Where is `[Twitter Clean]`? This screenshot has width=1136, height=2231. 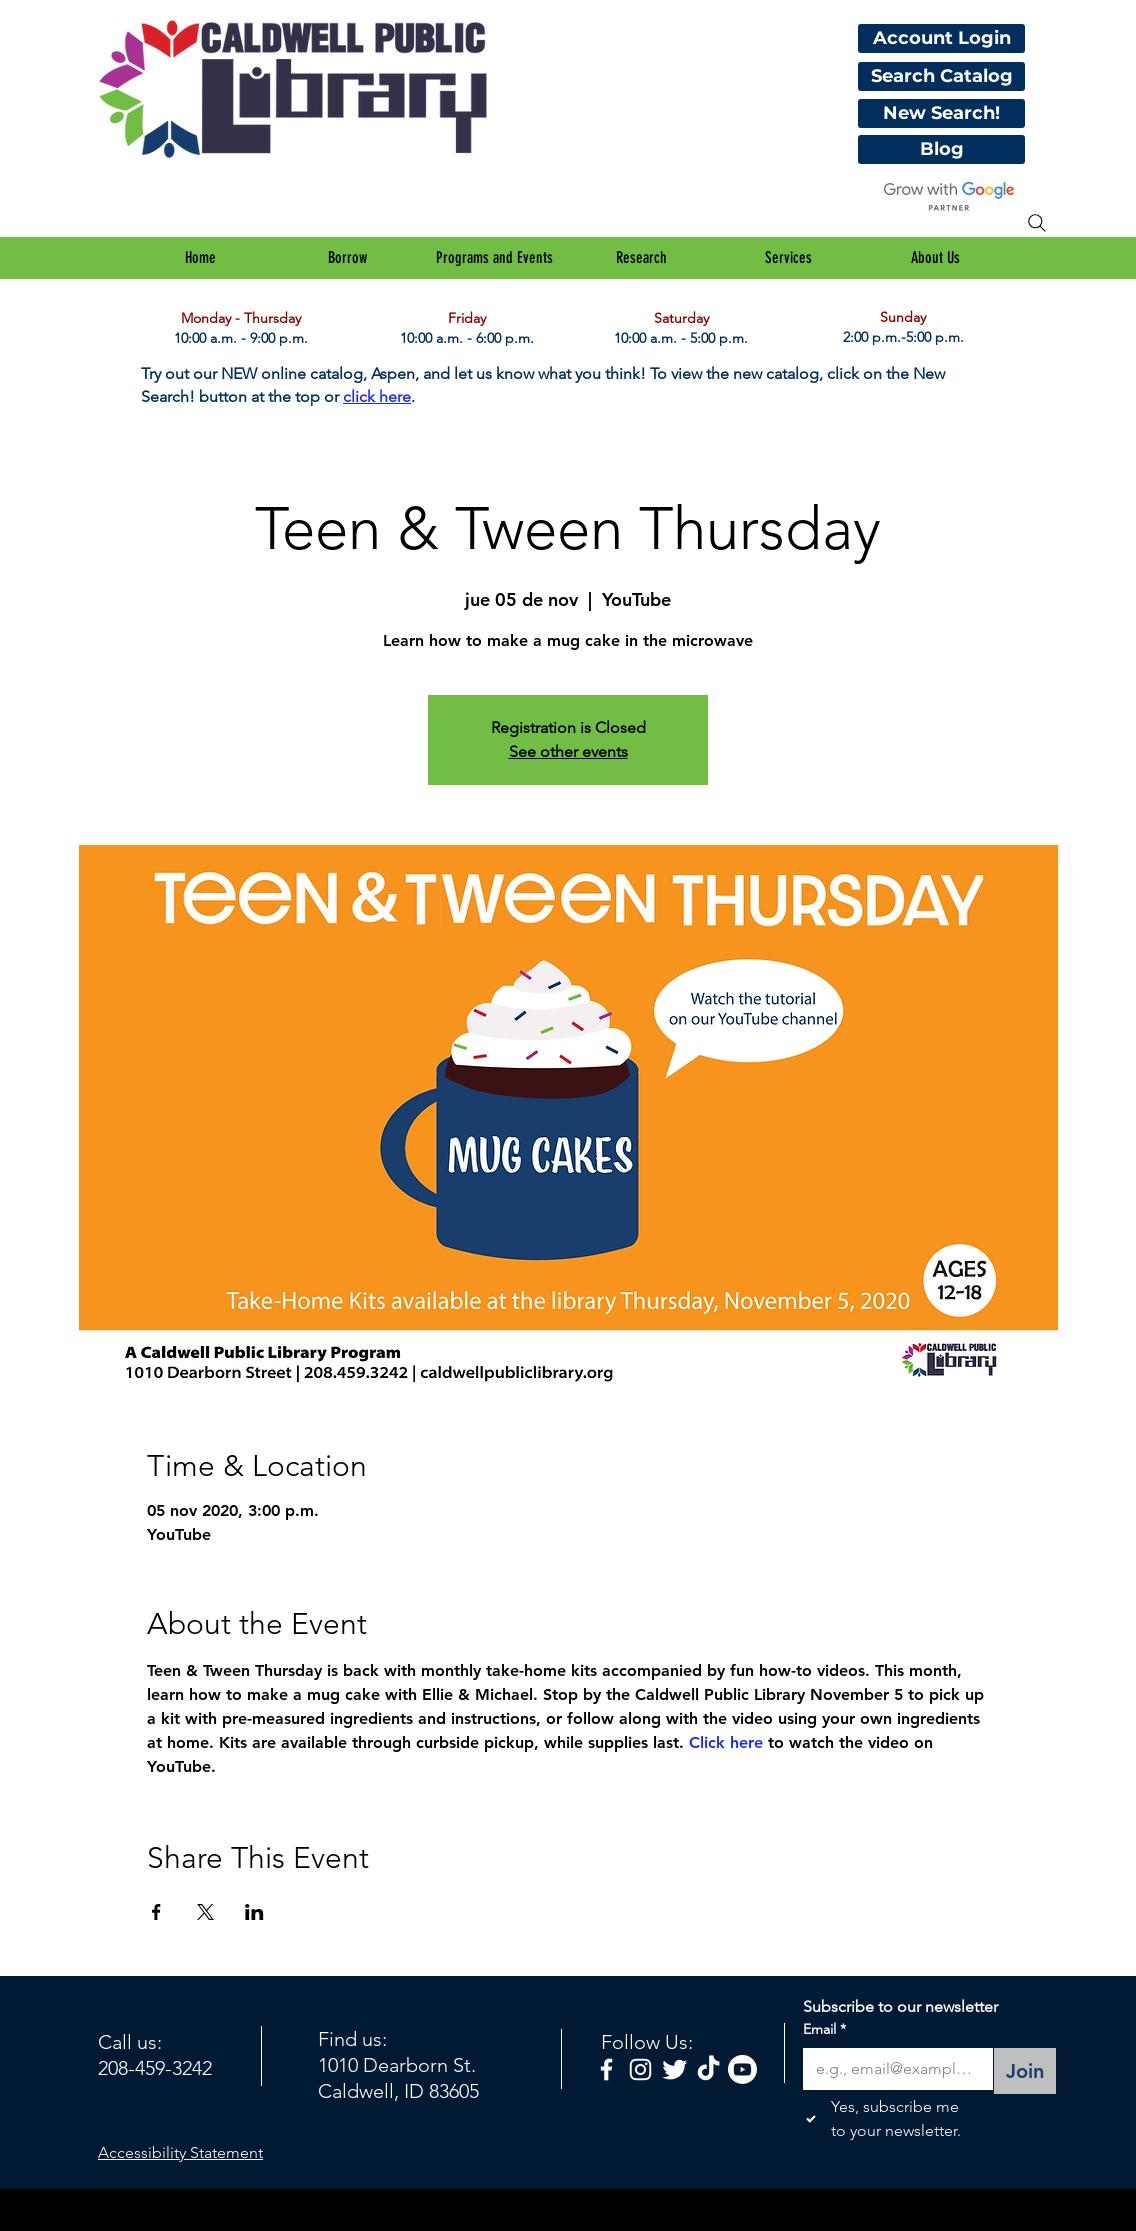 [Twitter Clean] is located at coordinates (674, 2069).